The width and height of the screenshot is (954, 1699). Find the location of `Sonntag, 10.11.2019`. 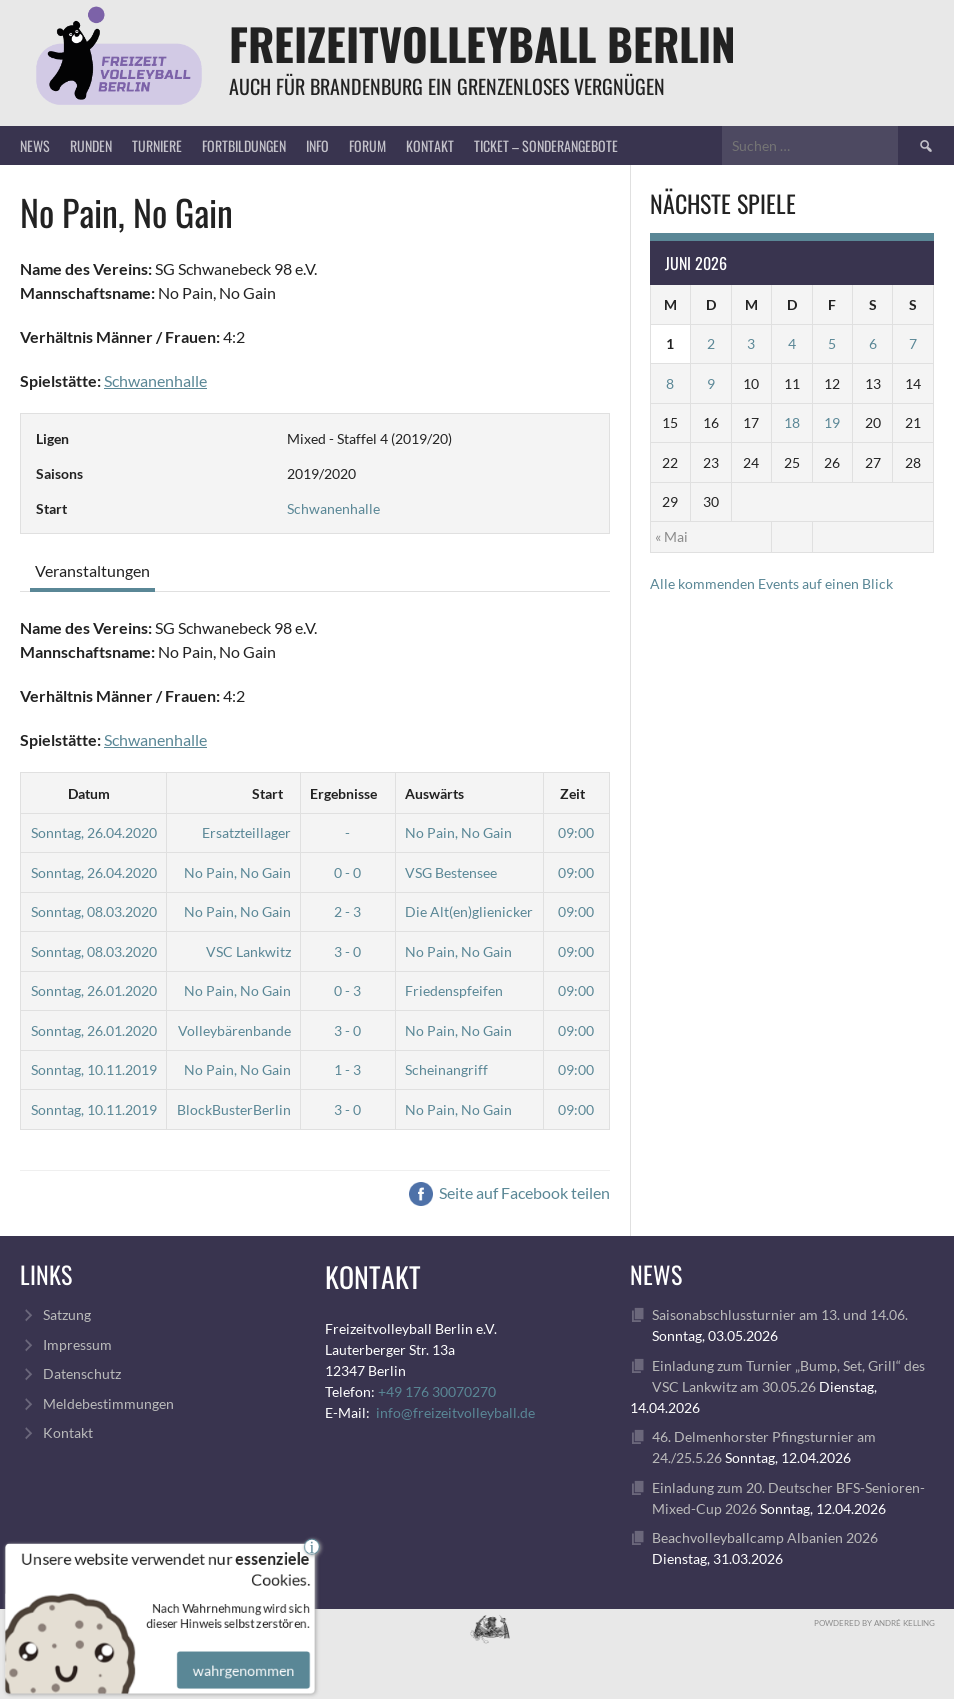

Sonntag, 10.11.2019 is located at coordinates (94, 1069).